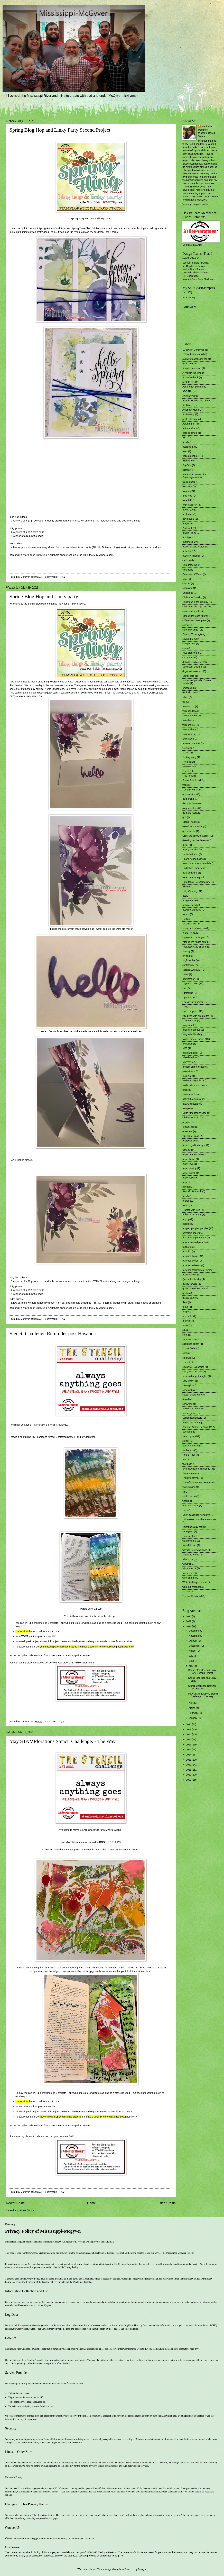 This screenshot has height=2576, width=224. What do you see at coordinates (194, 620) in the screenshot?
I see `coffee filter sweet peas` at bounding box center [194, 620].